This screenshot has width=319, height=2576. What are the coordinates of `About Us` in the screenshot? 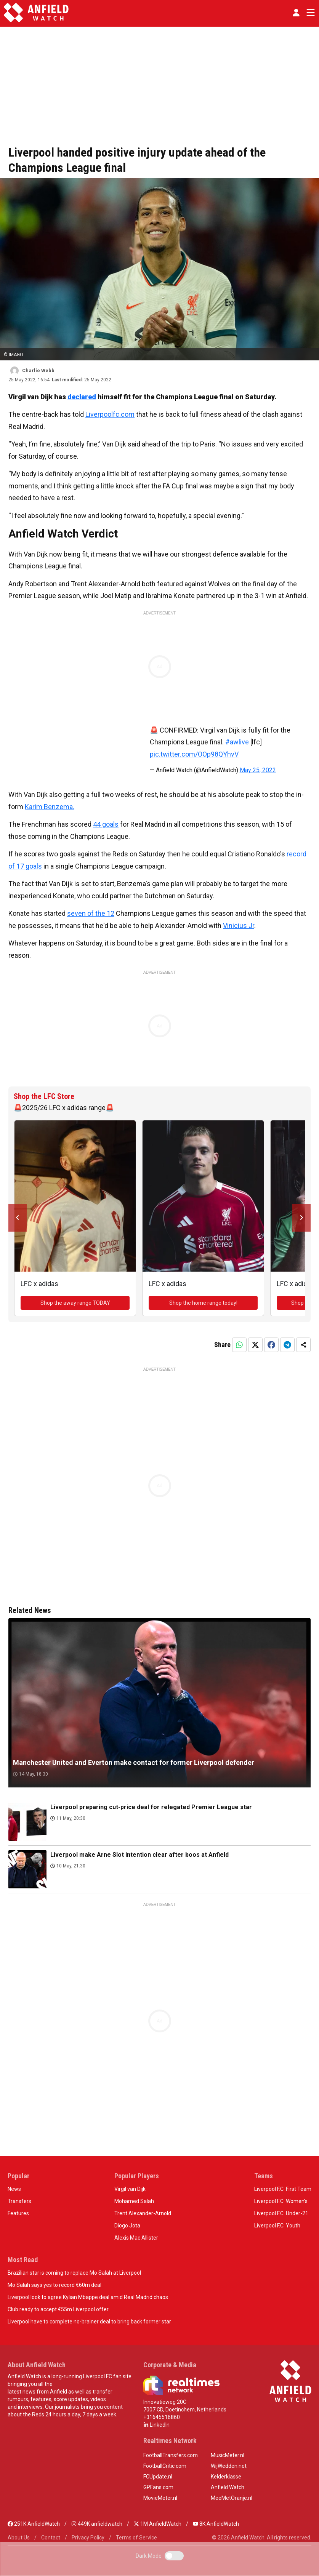 It's located at (19, 2537).